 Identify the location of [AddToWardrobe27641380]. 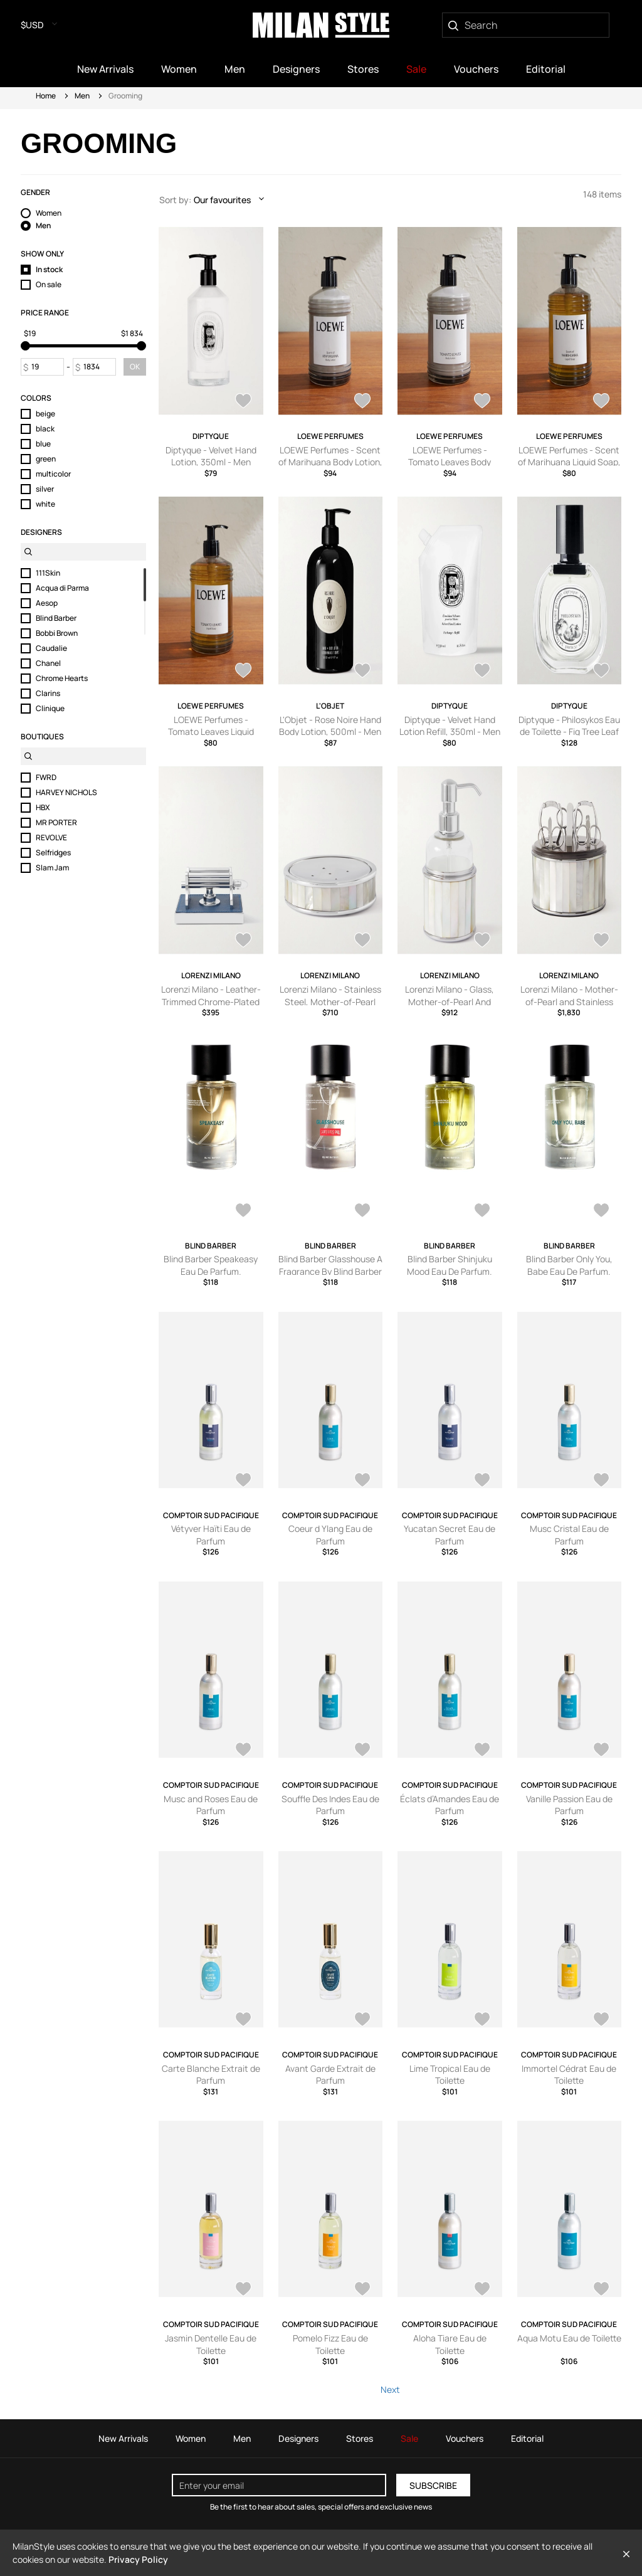
(243, 671).